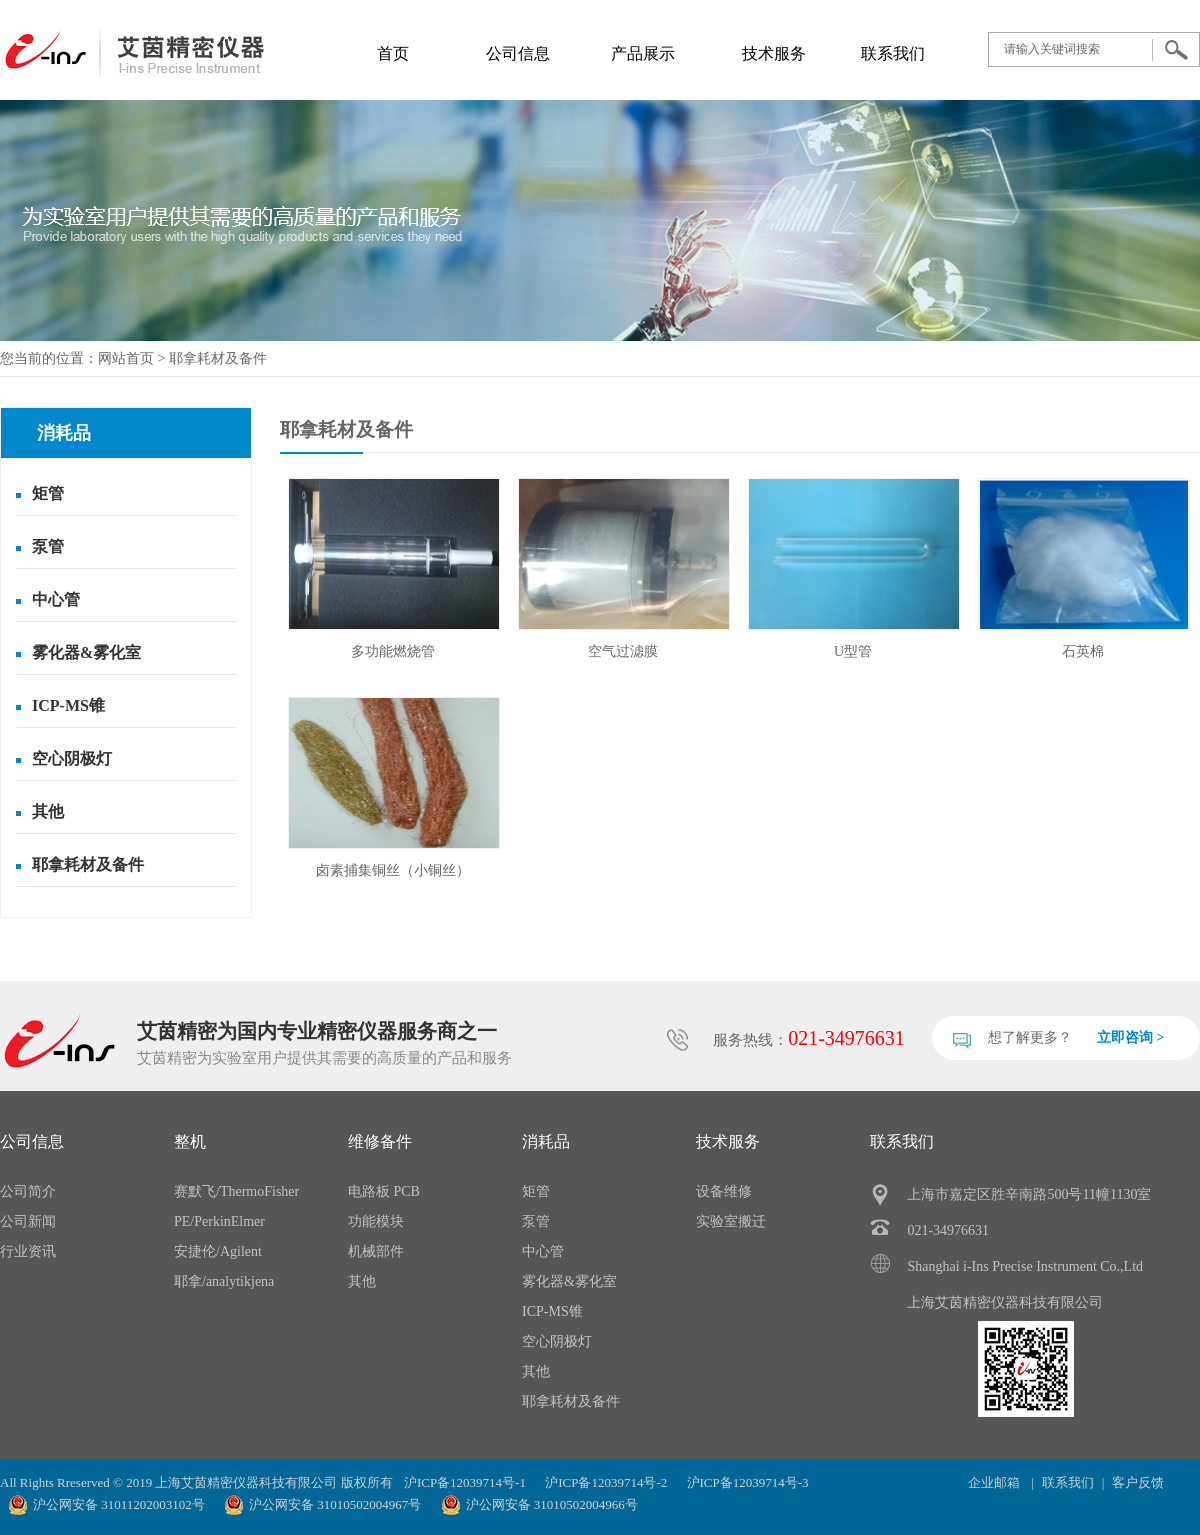 The height and width of the screenshot is (1535, 1200). What do you see at coordinates (748, 1482) in the screenshot?
I see `沪ICP备12039714号-3` at bounding box center [748, 1482].